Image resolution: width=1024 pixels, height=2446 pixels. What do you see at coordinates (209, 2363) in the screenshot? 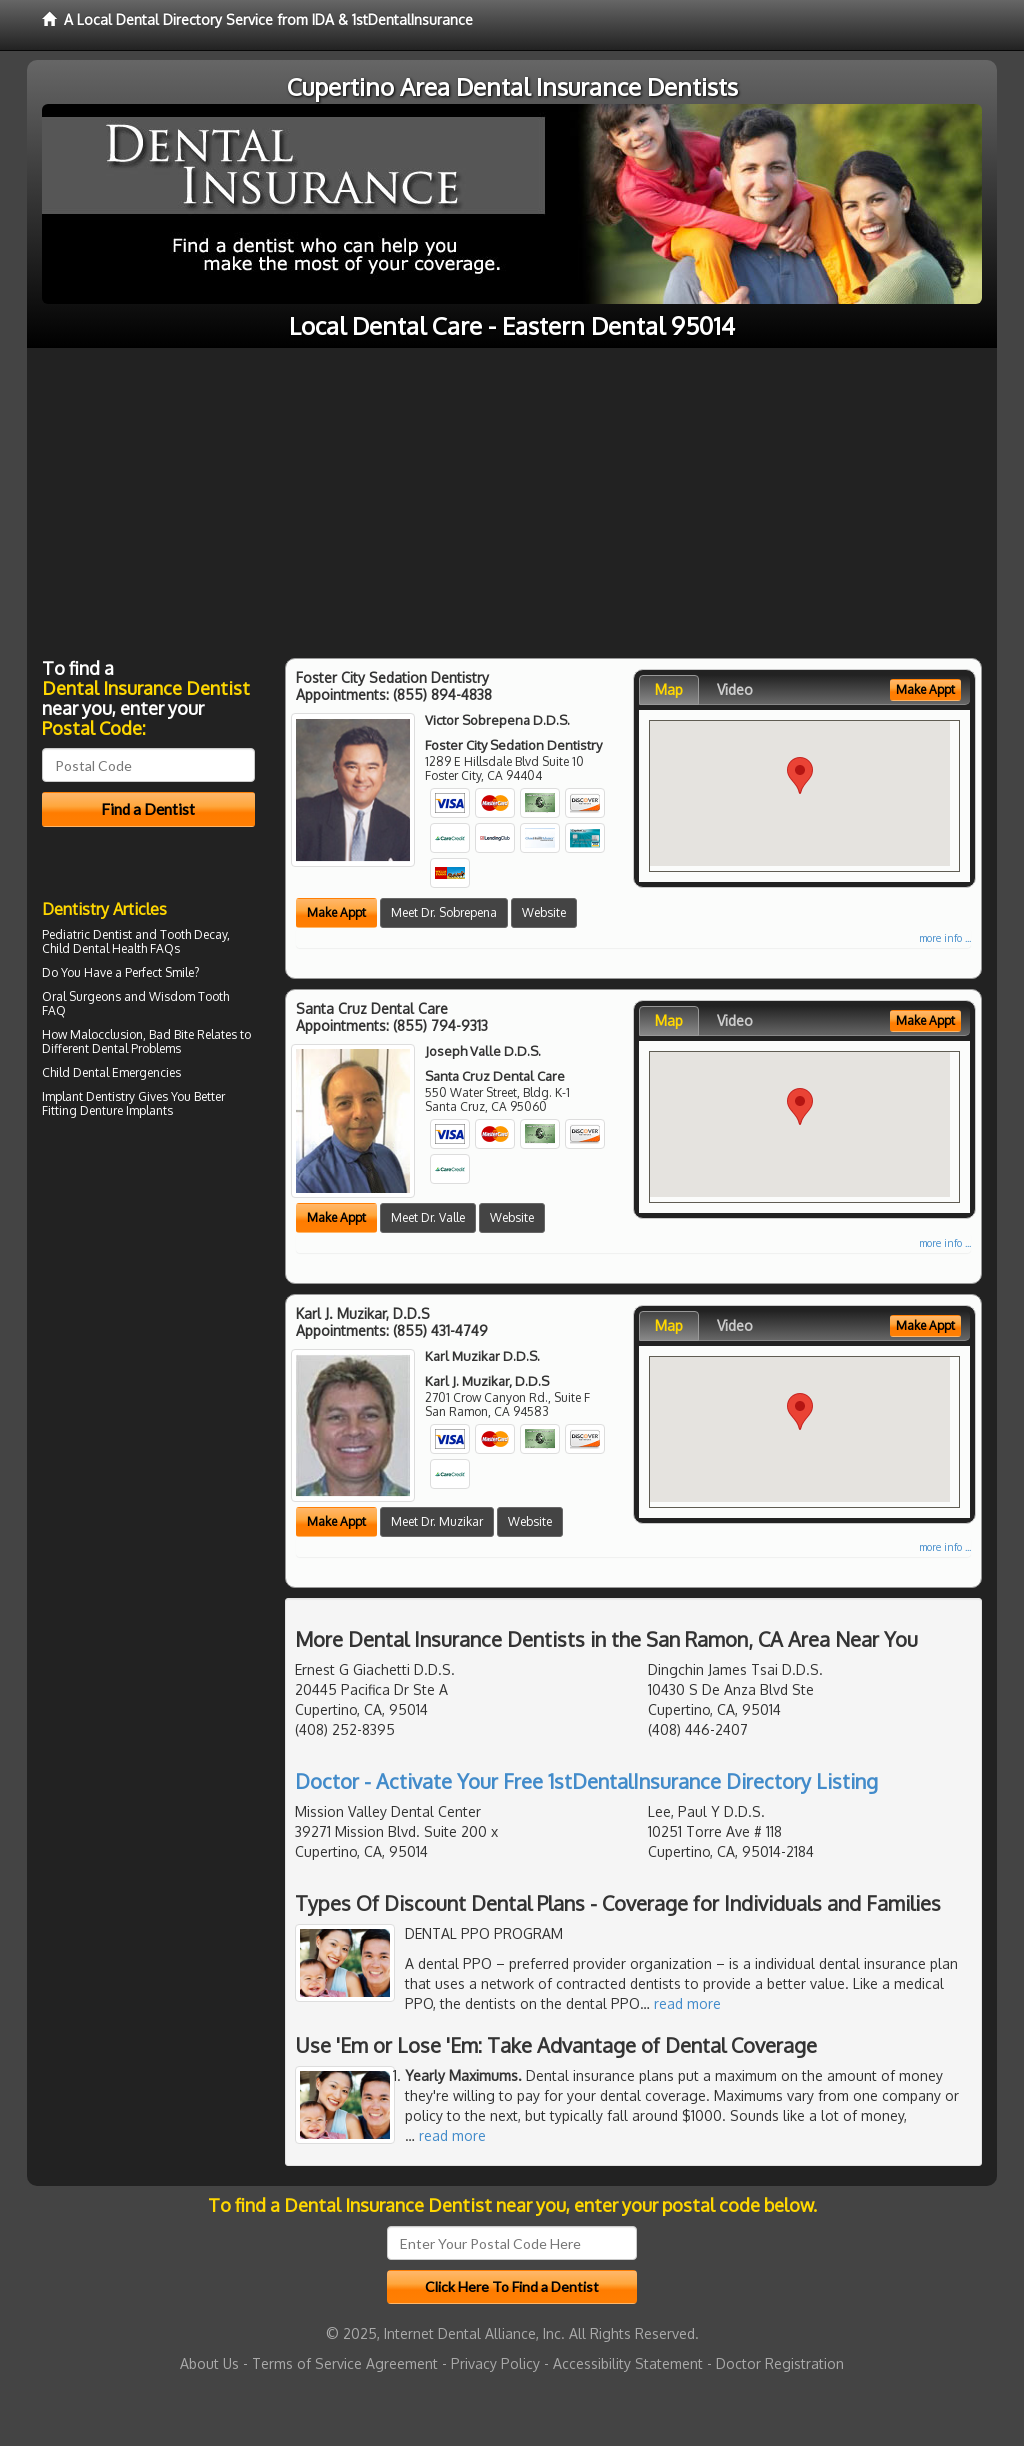
I see `About Us` at bounding box center [209, 2363].